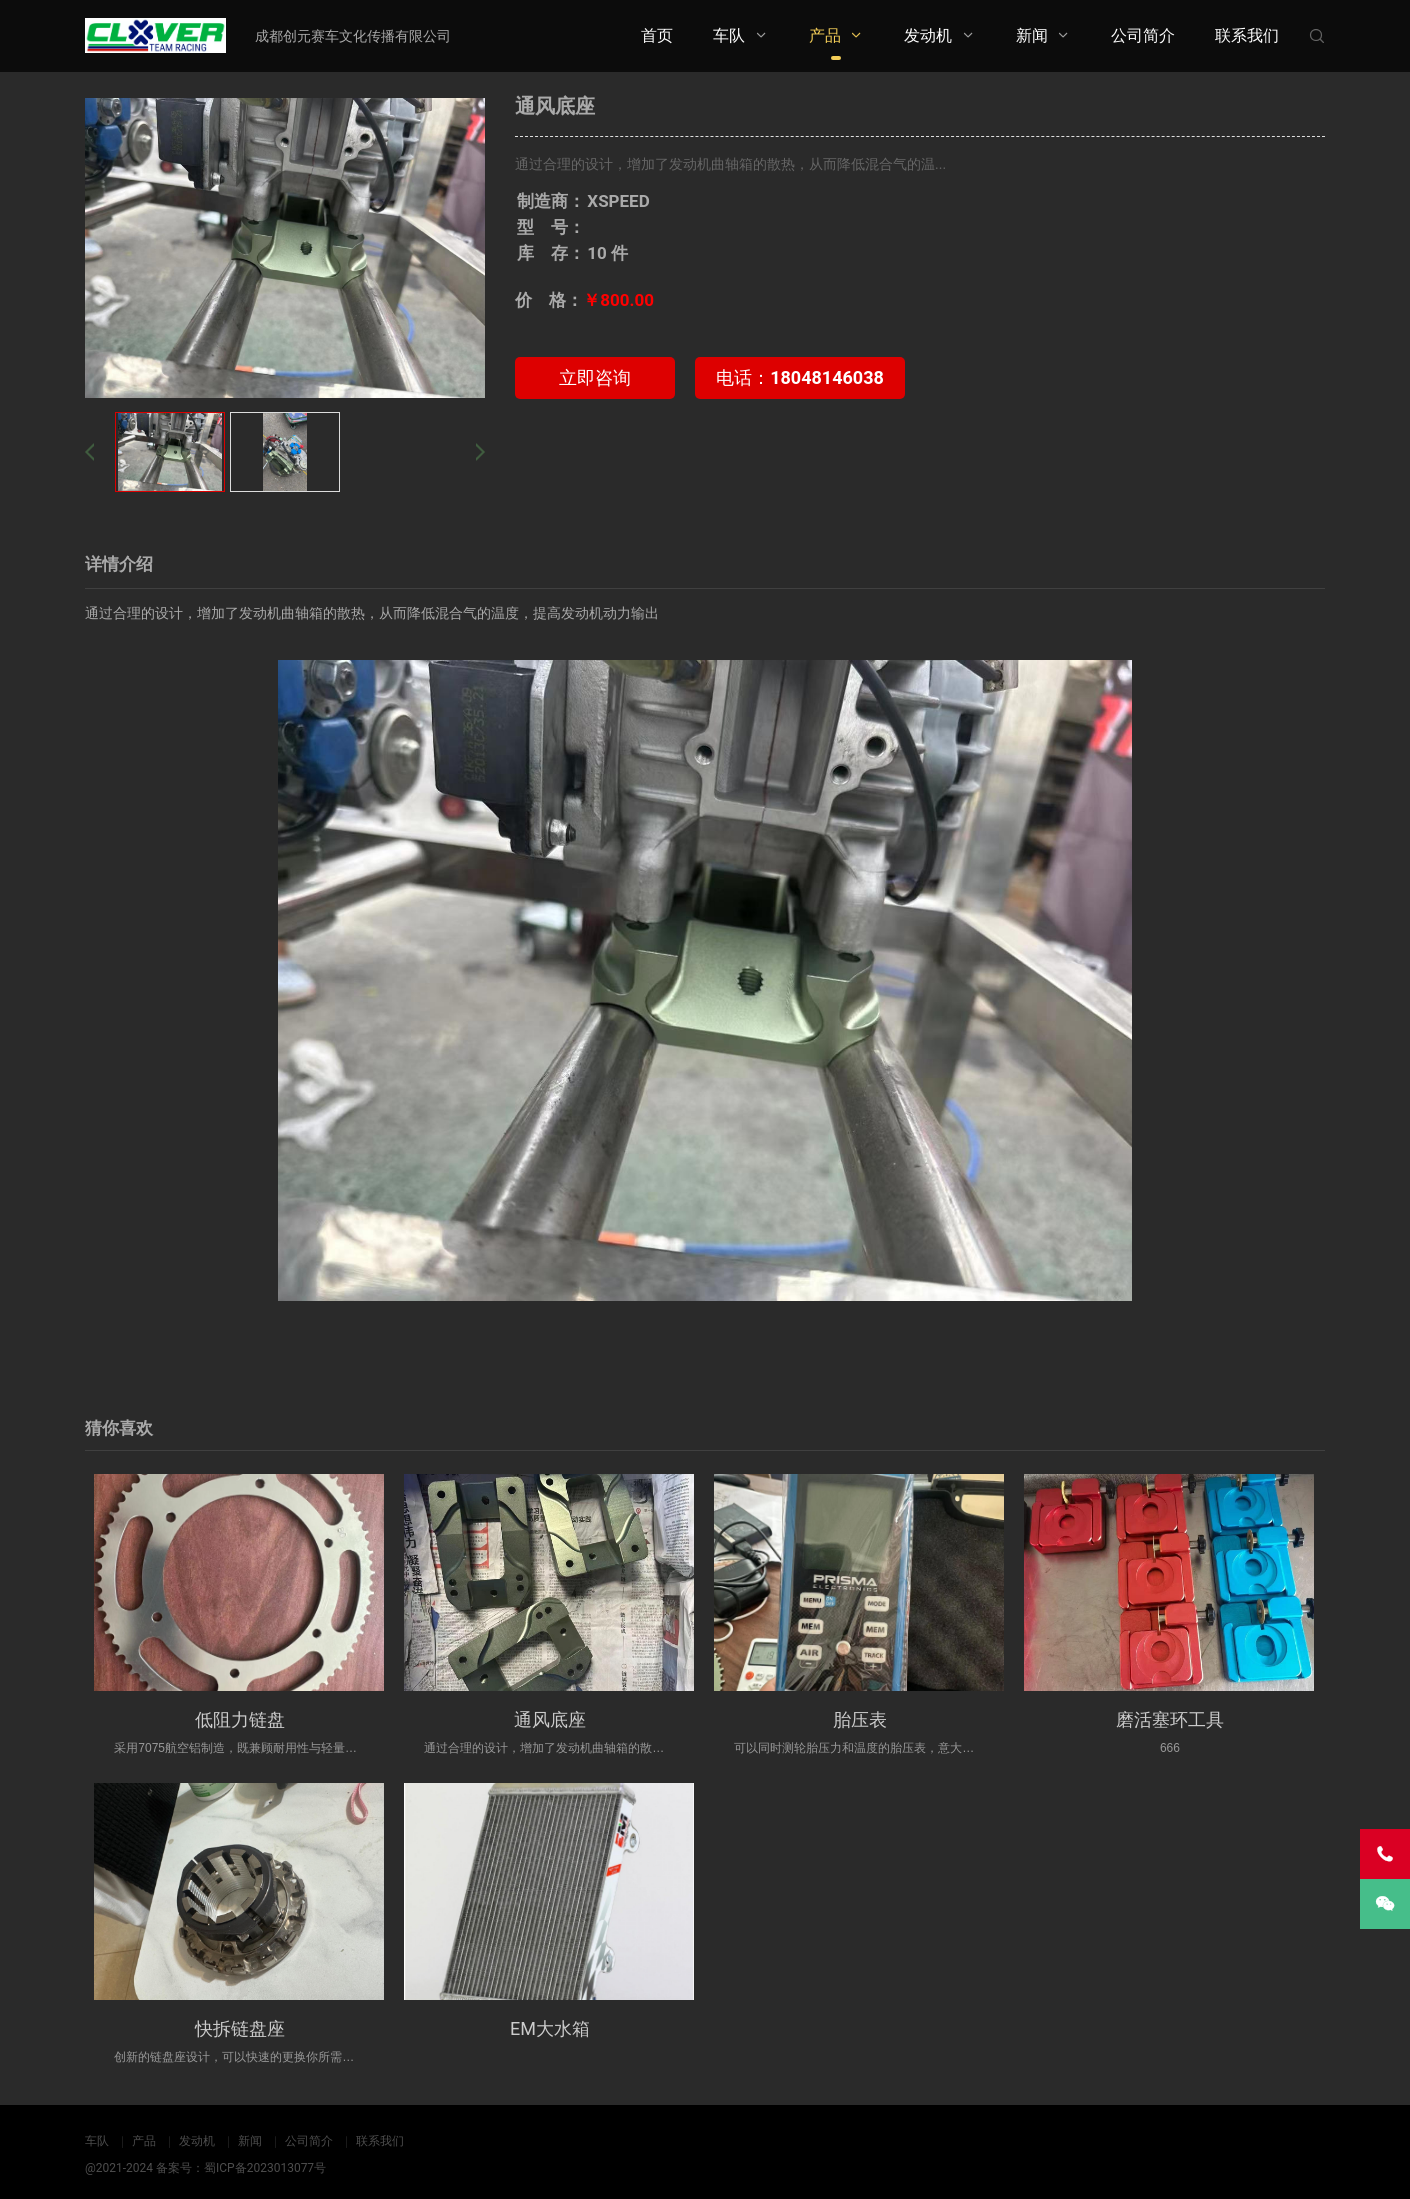  What do you see at coordinates (240, 2028) in the screenshot?
I see `快拆链盘座` at bounding box center [240, 2028].